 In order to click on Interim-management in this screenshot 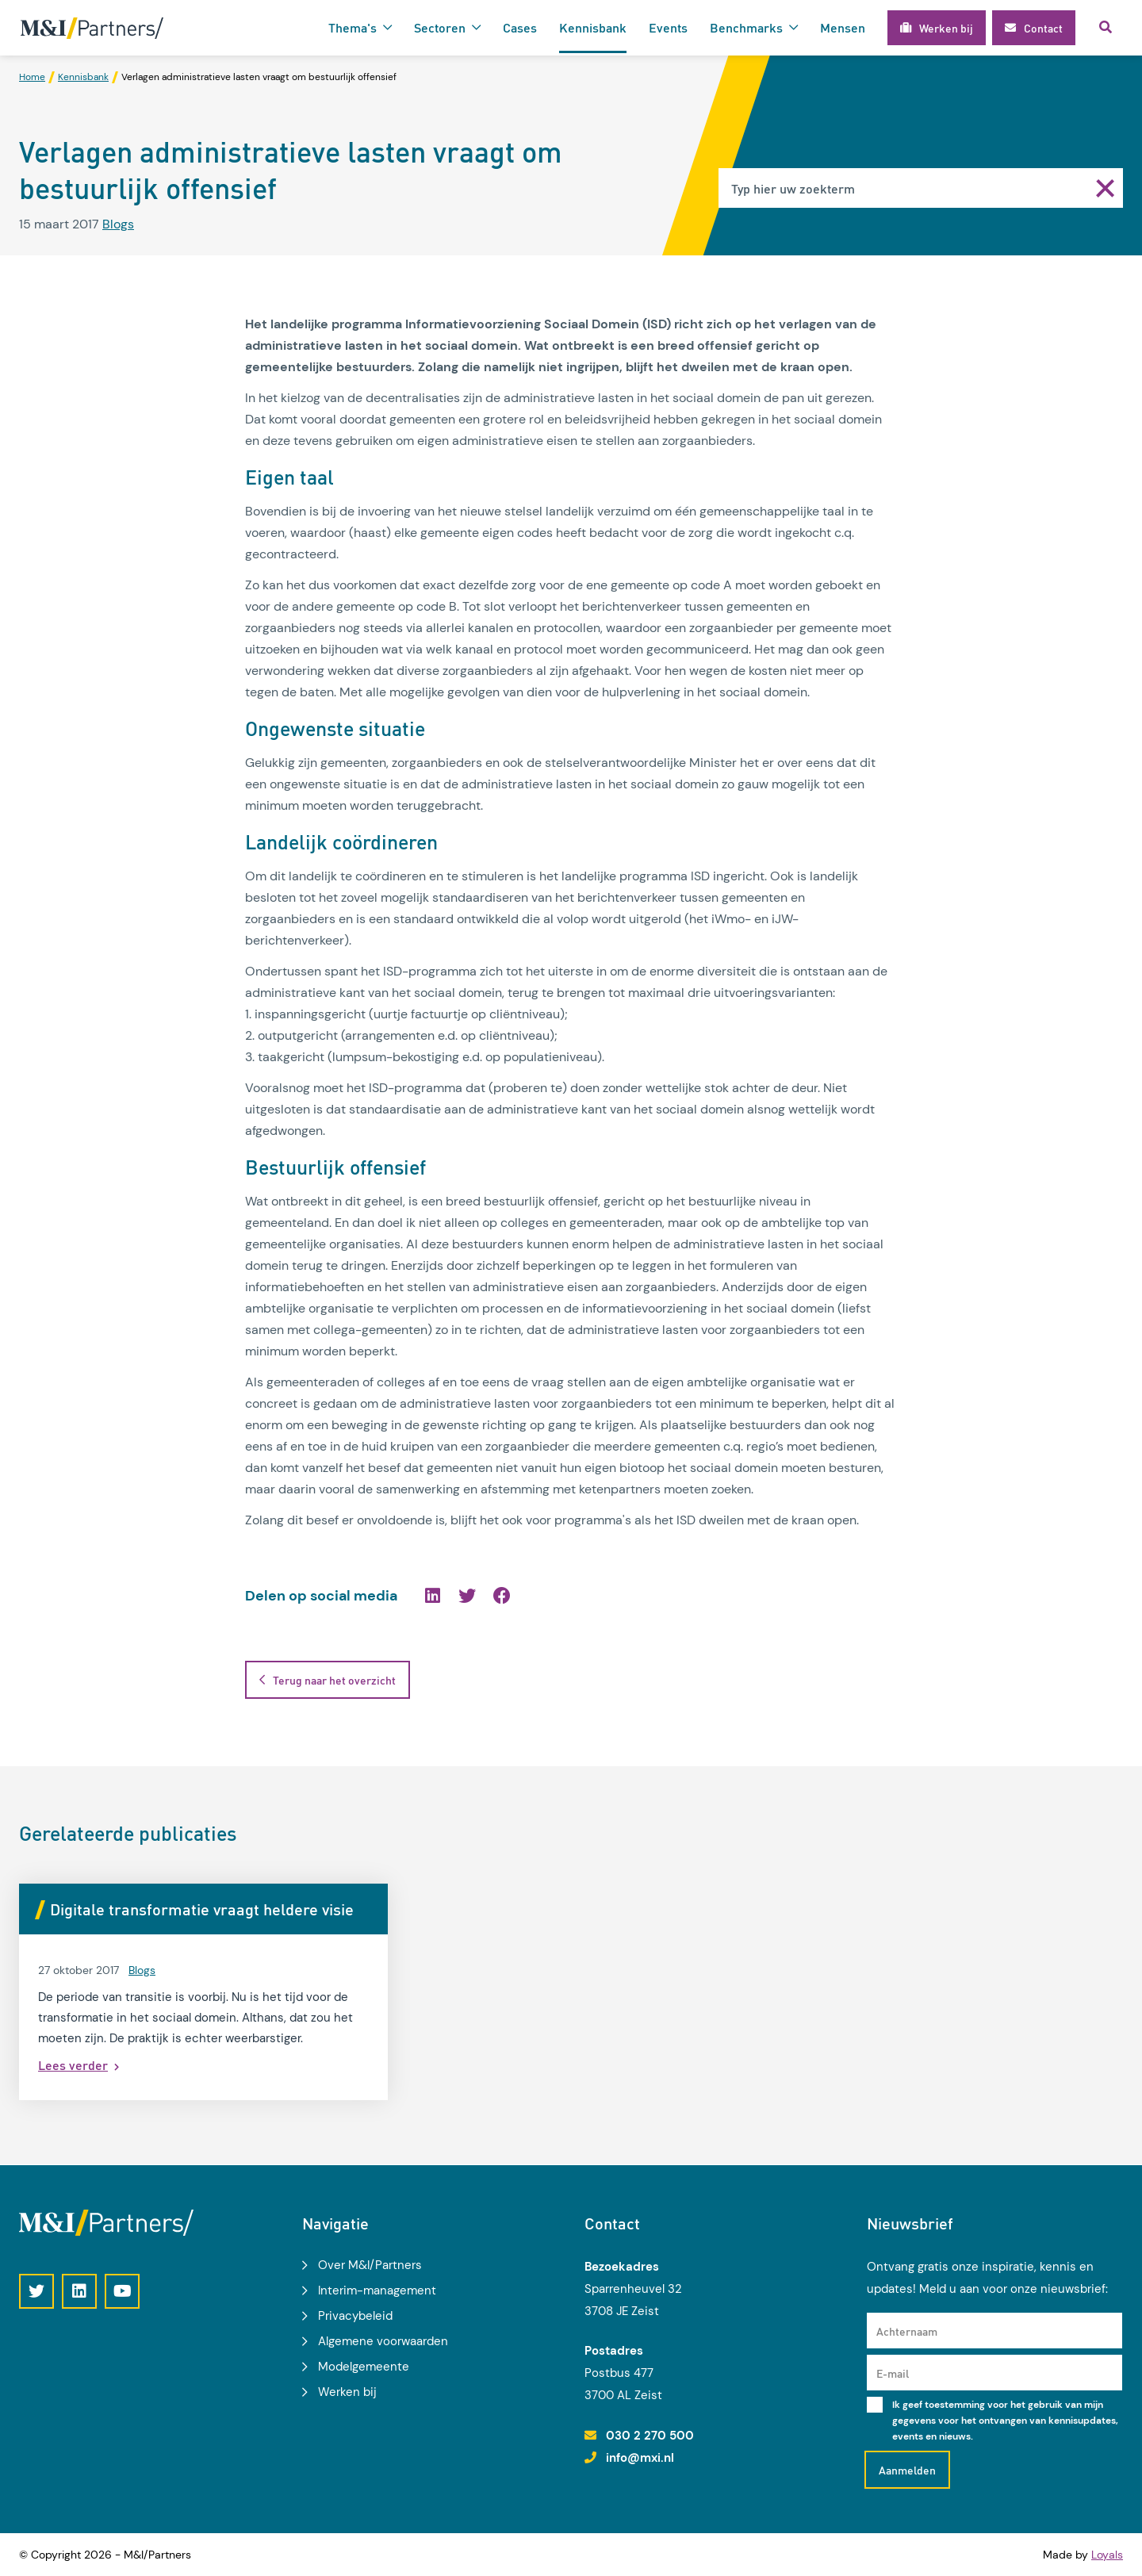, I will do `click(377, 2290)`.